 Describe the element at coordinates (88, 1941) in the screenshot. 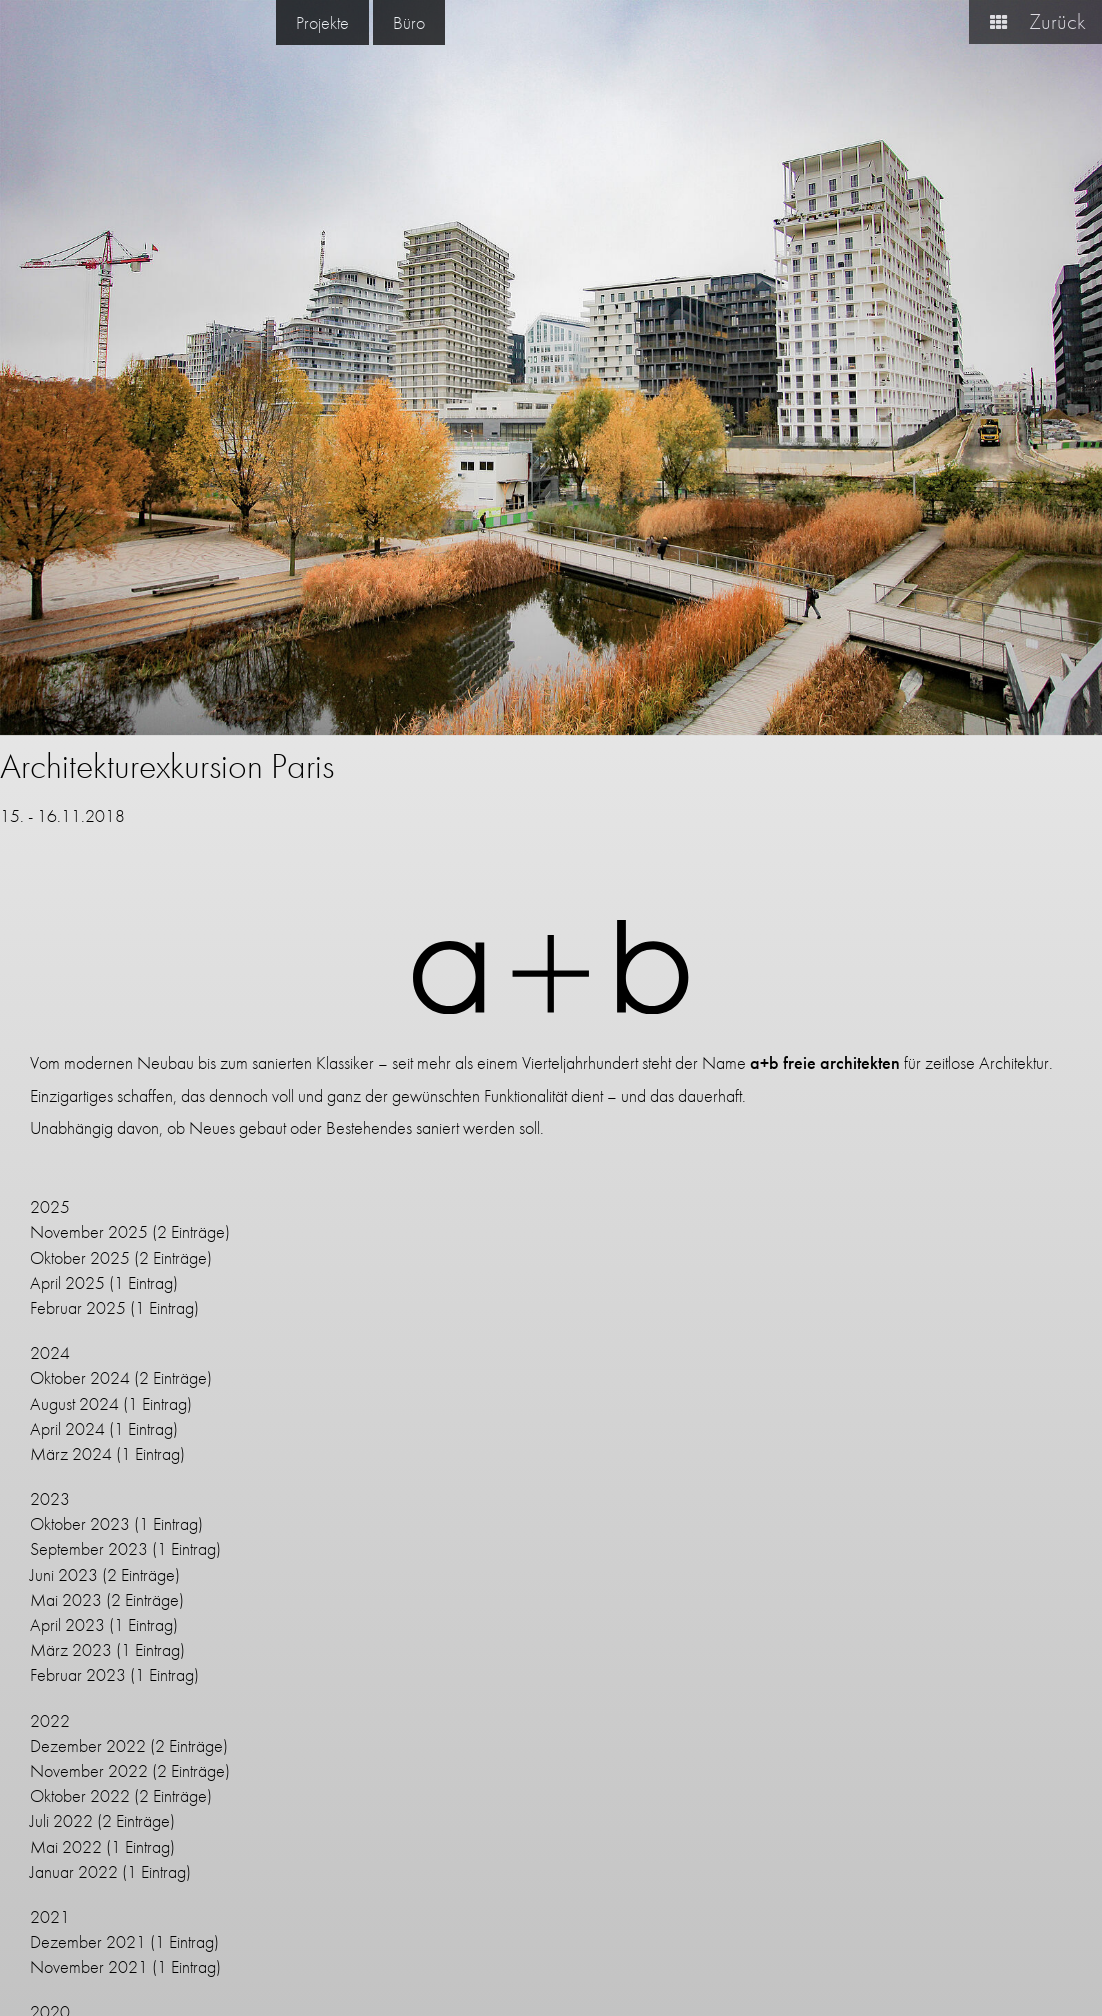

I see `Dezember 2021` at that location.